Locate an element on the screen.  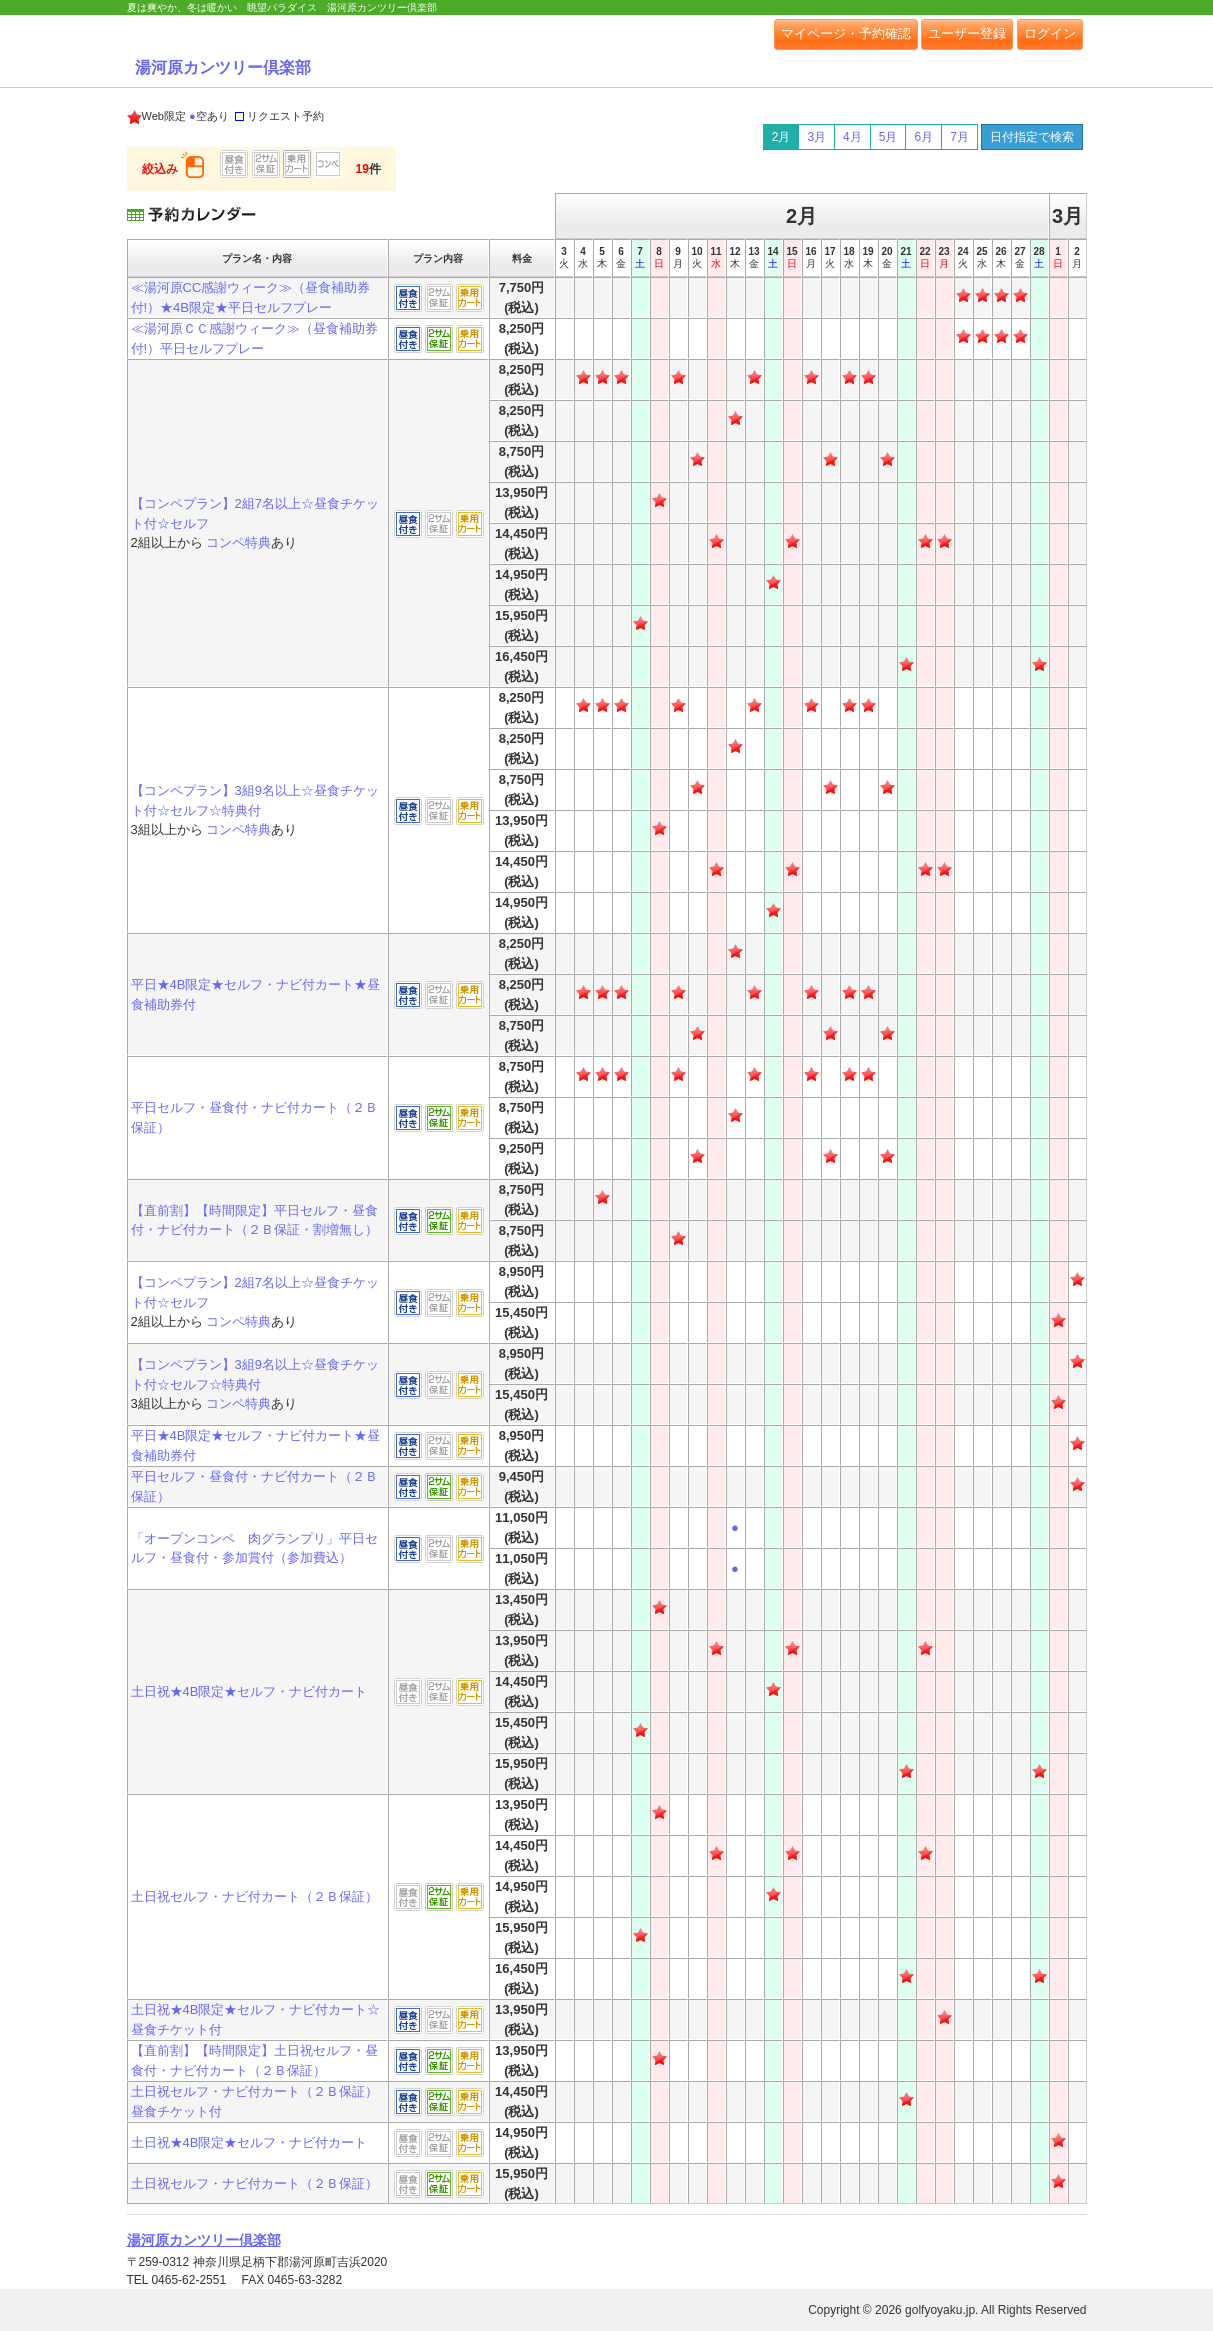
7月 is located at coordinates (959, 137).